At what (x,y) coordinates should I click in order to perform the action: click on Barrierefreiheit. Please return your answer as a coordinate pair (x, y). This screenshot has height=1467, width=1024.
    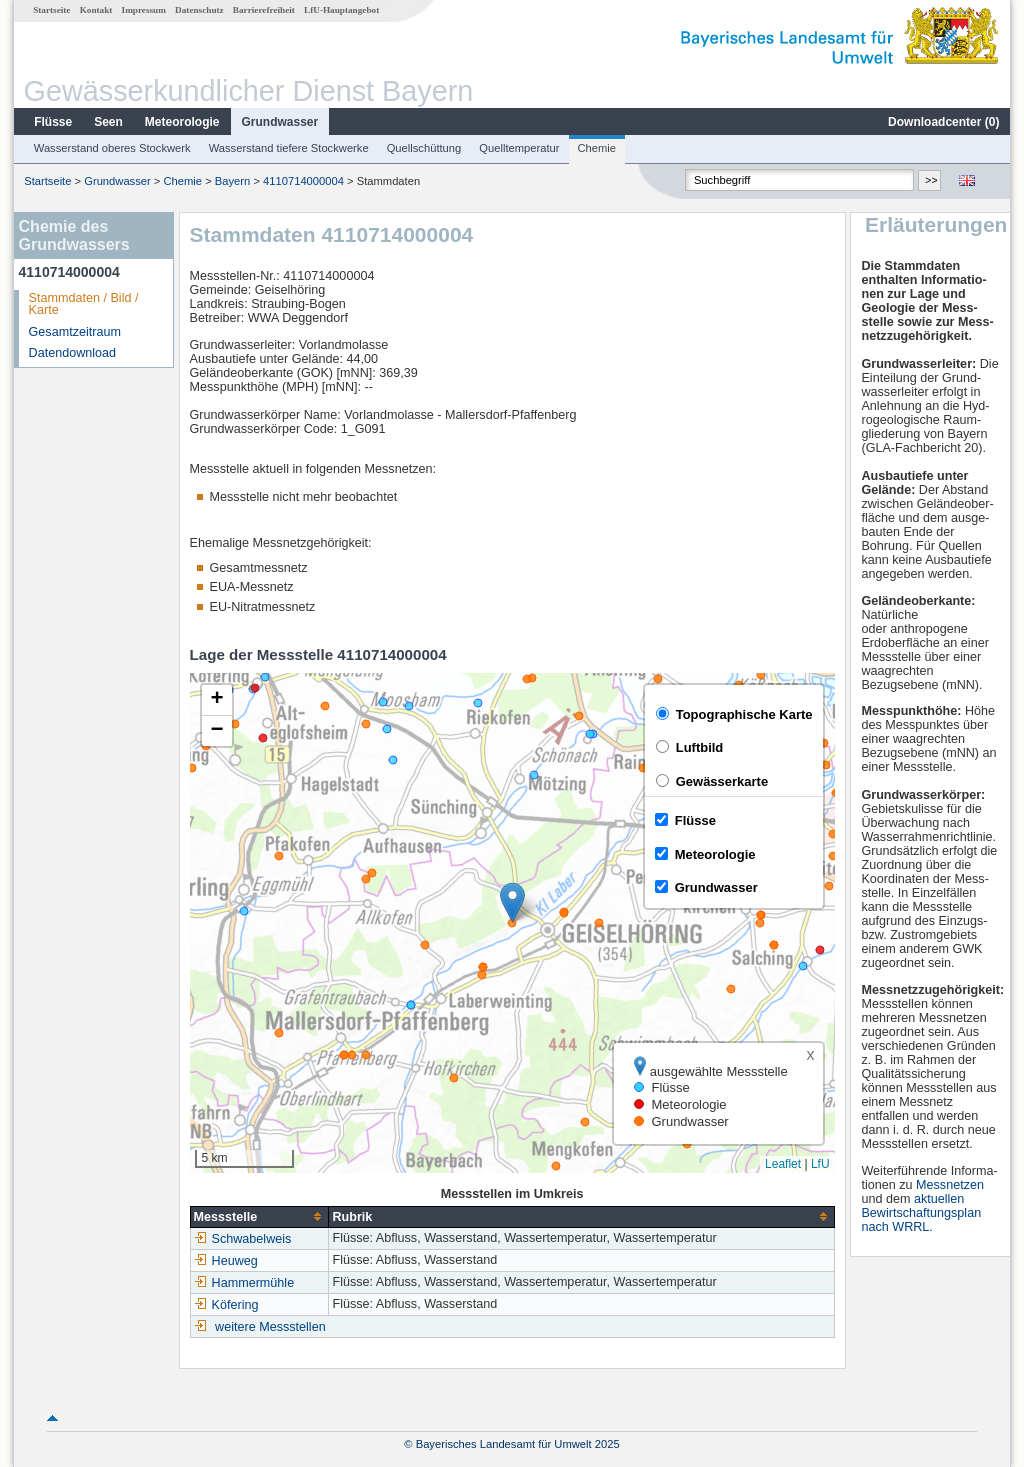
    Looking at the image, I should click on (264, 10).